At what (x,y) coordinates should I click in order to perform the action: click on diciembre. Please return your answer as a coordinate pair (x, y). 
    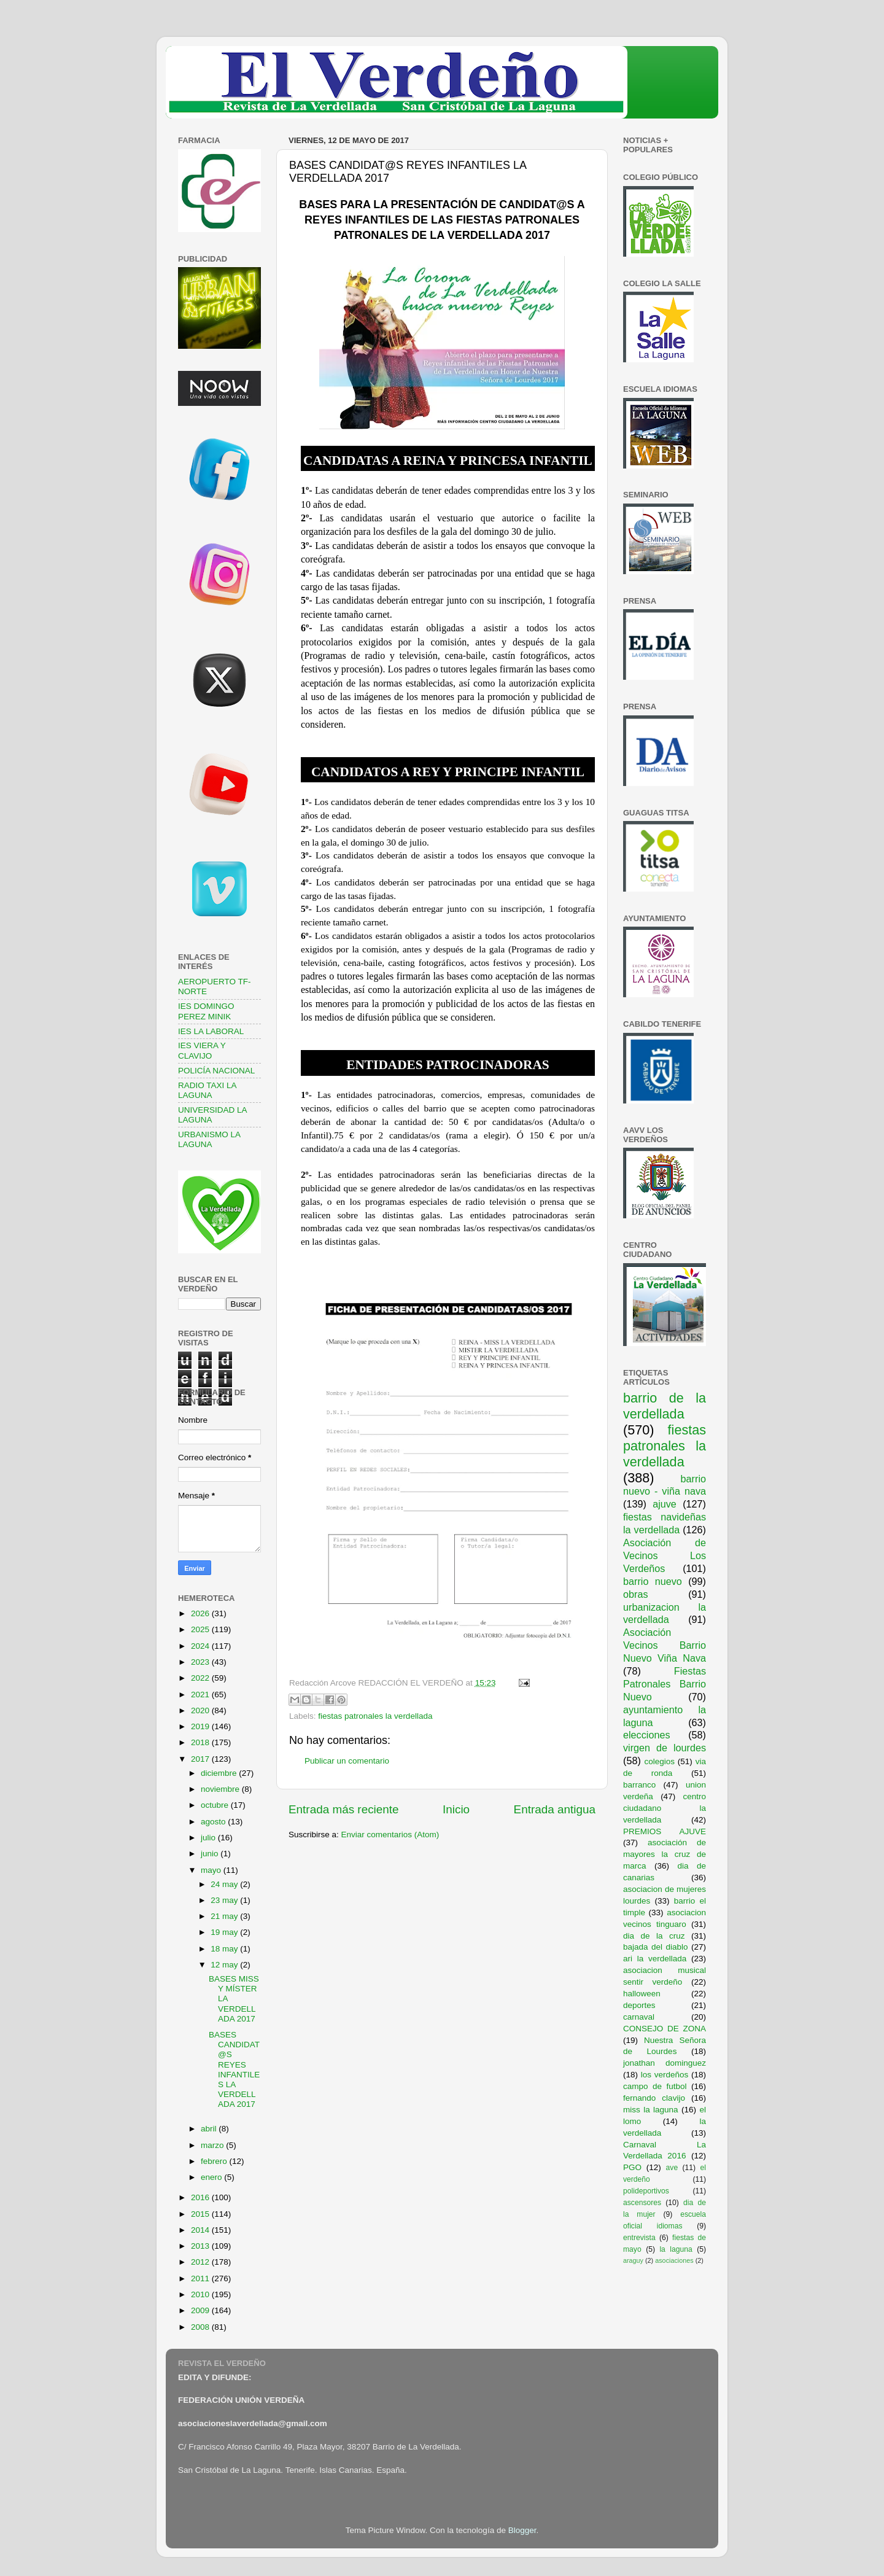
    Looking at the image, I should click on (220, 1773).